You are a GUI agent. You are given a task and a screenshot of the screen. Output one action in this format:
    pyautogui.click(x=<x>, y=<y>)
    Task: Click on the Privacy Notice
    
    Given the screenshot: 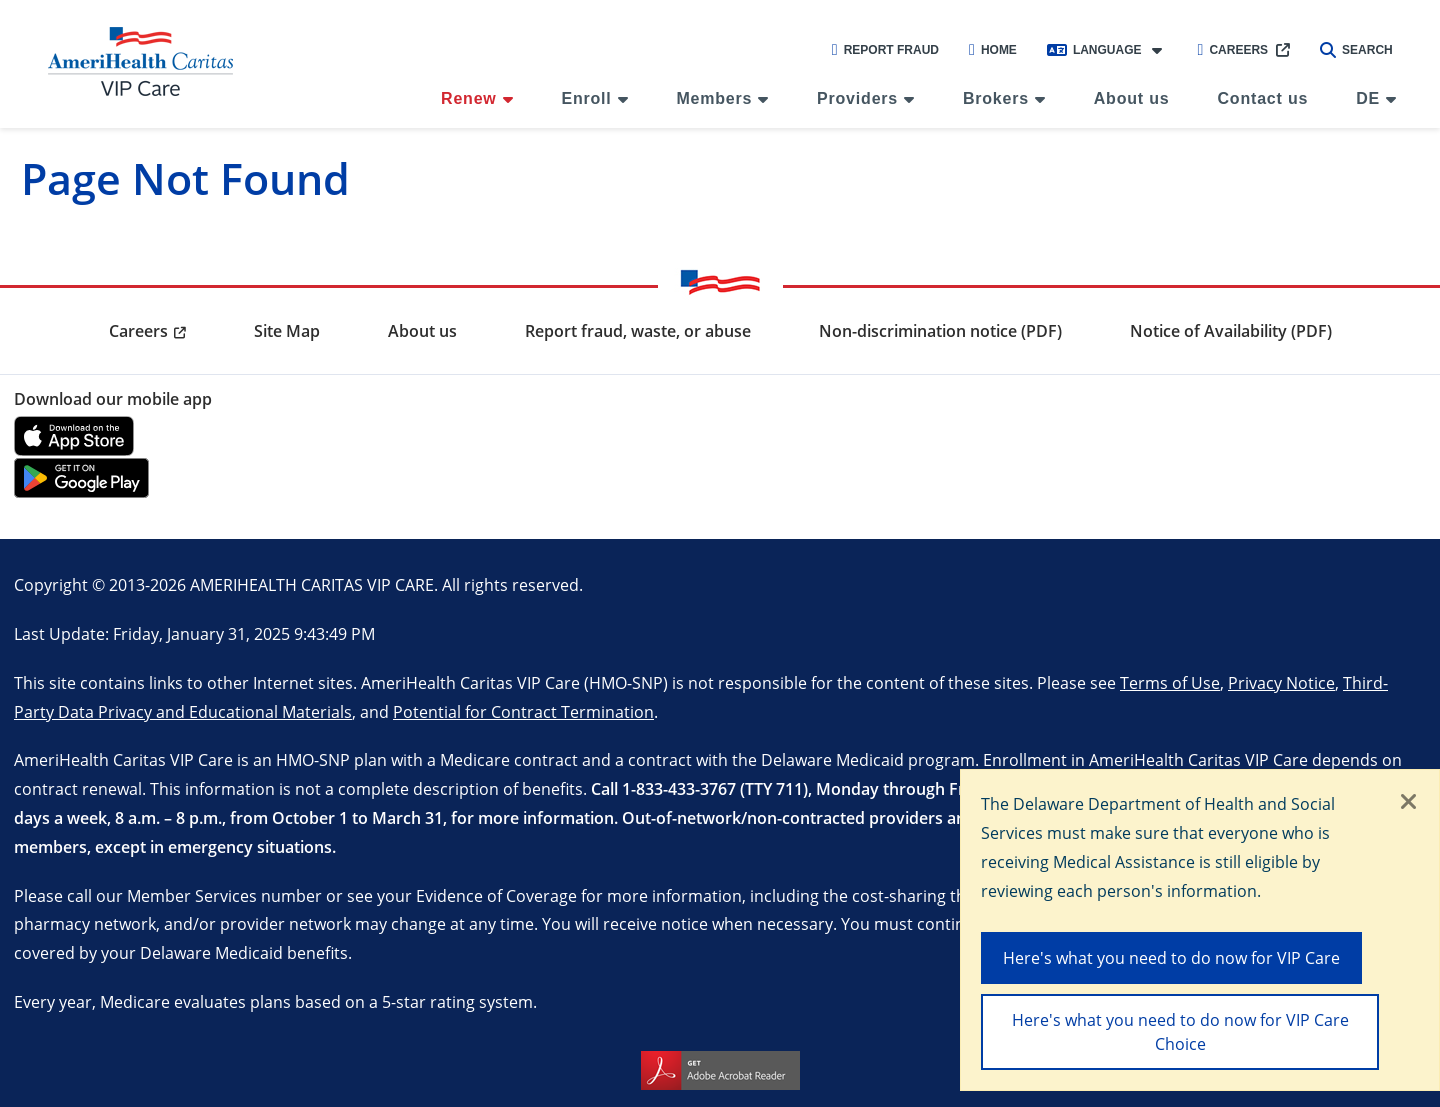 What is the action you would take?
    pyautogui.click(x=1281, y=682)
    